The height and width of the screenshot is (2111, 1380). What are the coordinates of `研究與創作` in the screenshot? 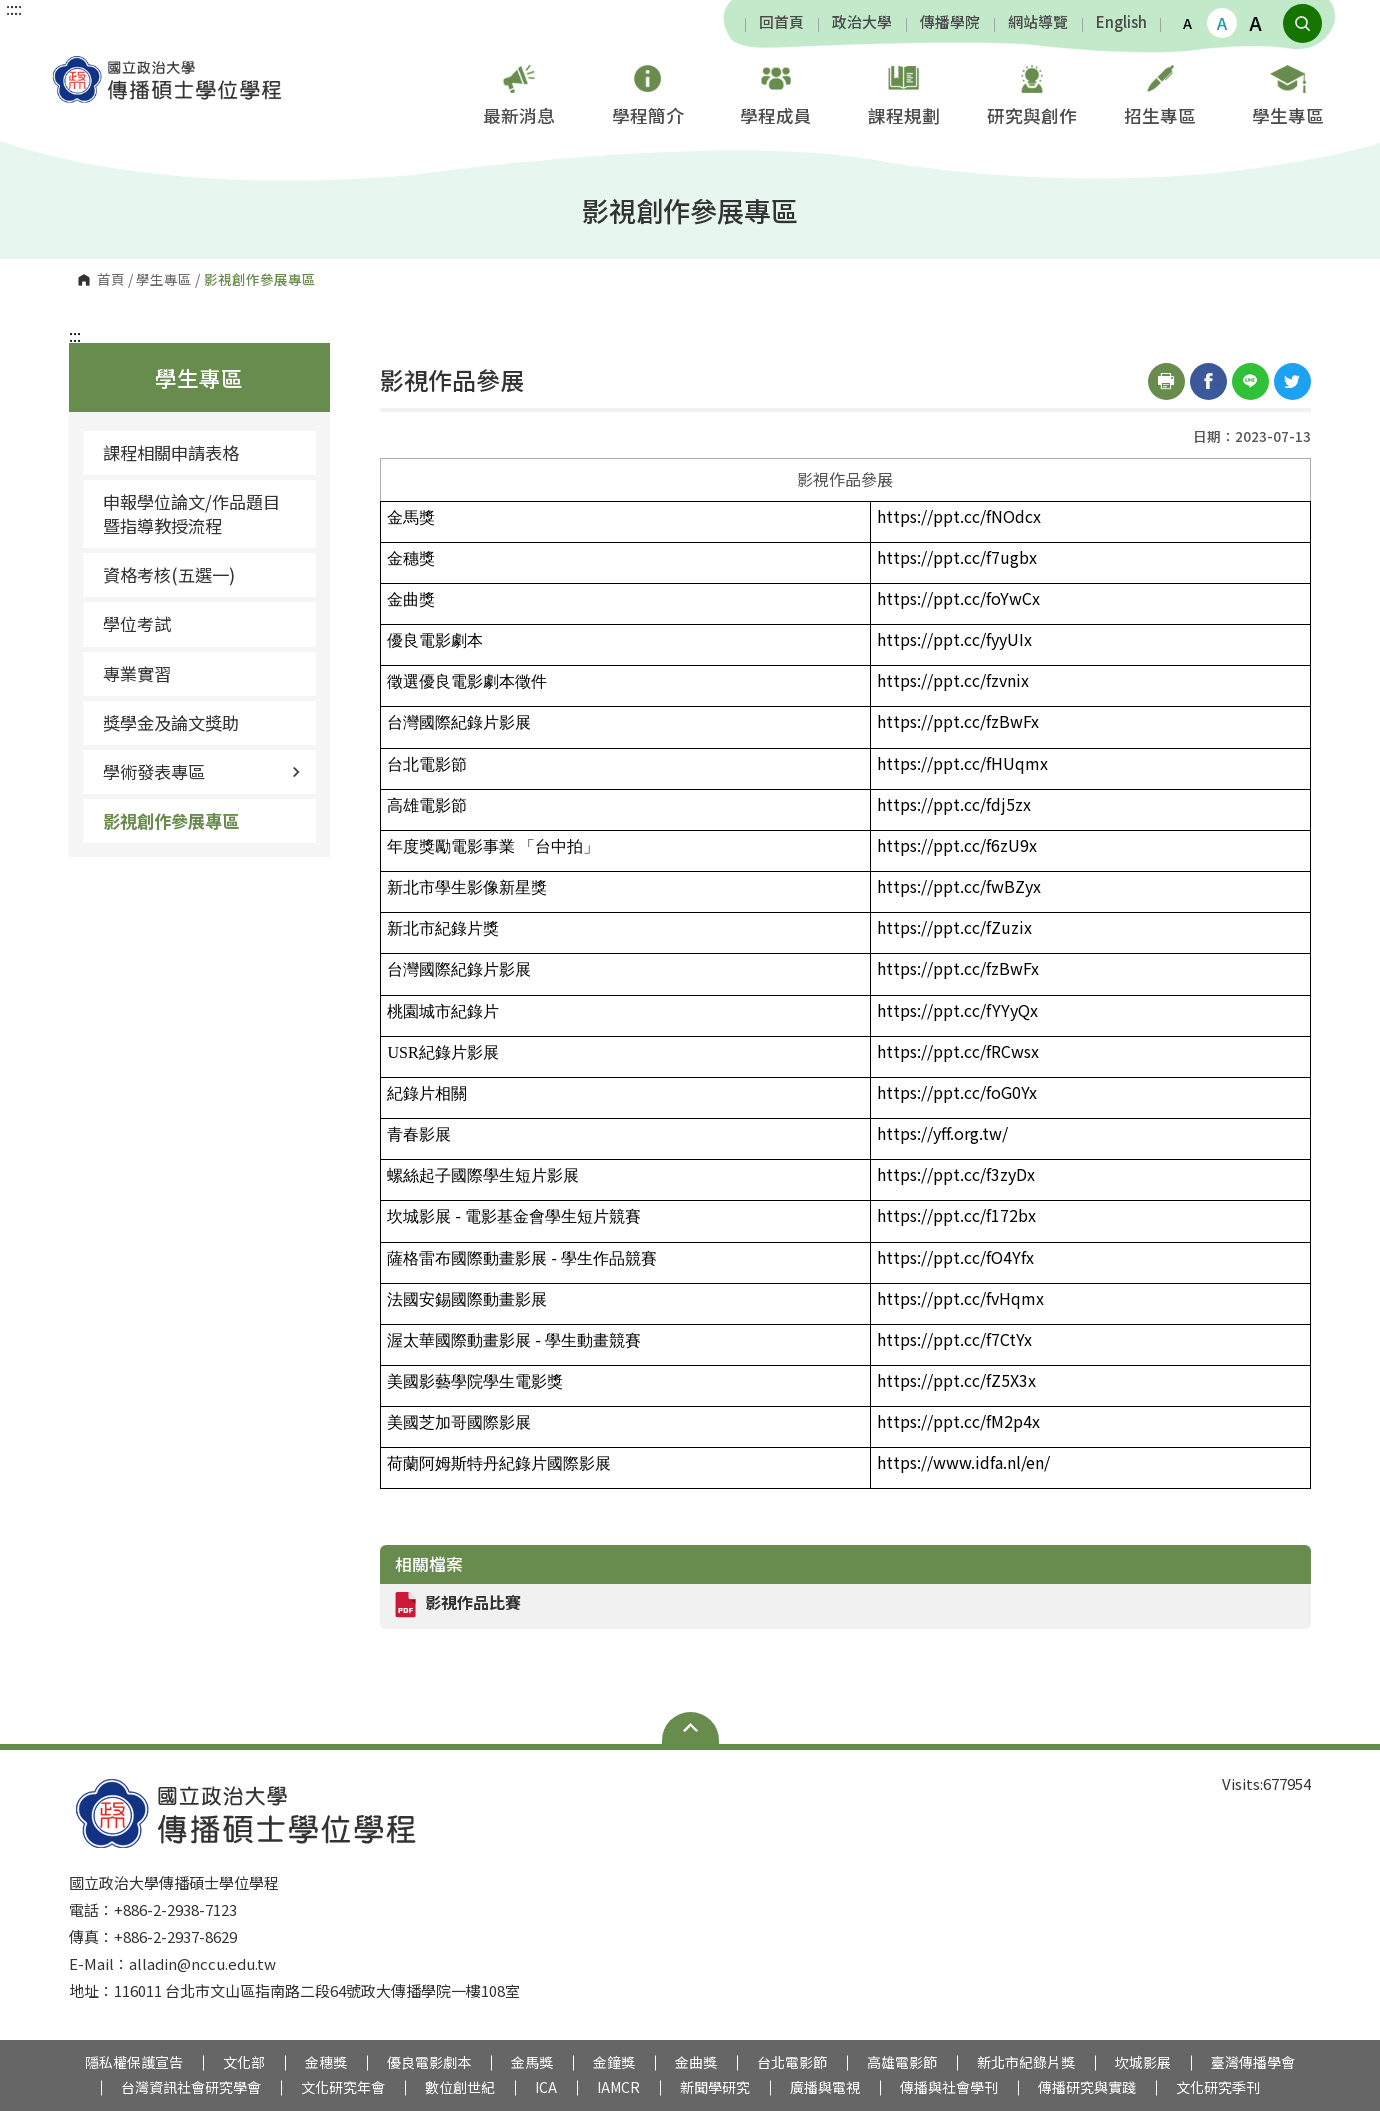 It's located at (1032, 92).